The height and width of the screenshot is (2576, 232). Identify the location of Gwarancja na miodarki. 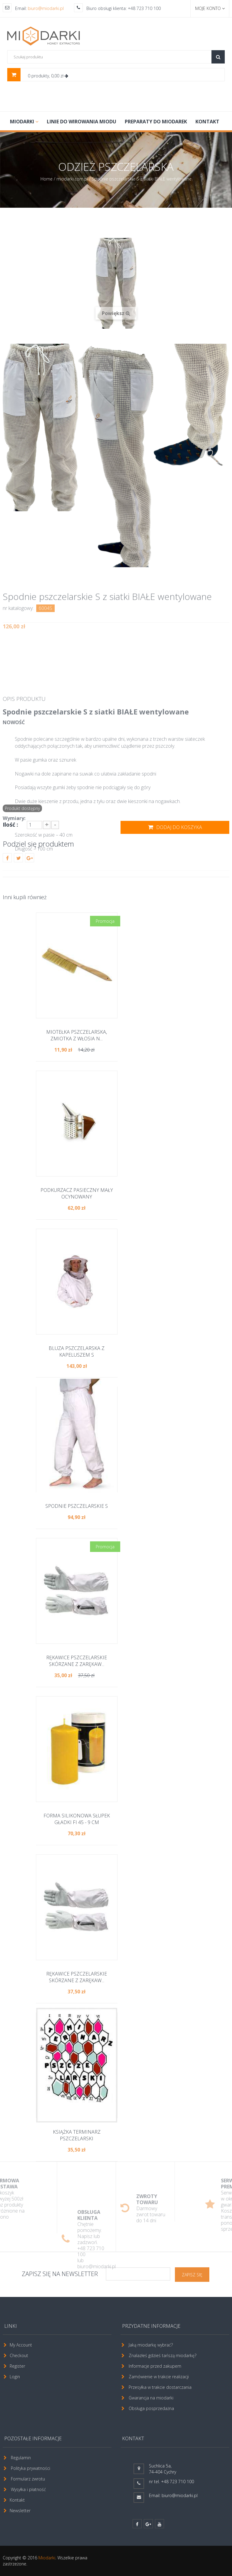
(151, 2398).